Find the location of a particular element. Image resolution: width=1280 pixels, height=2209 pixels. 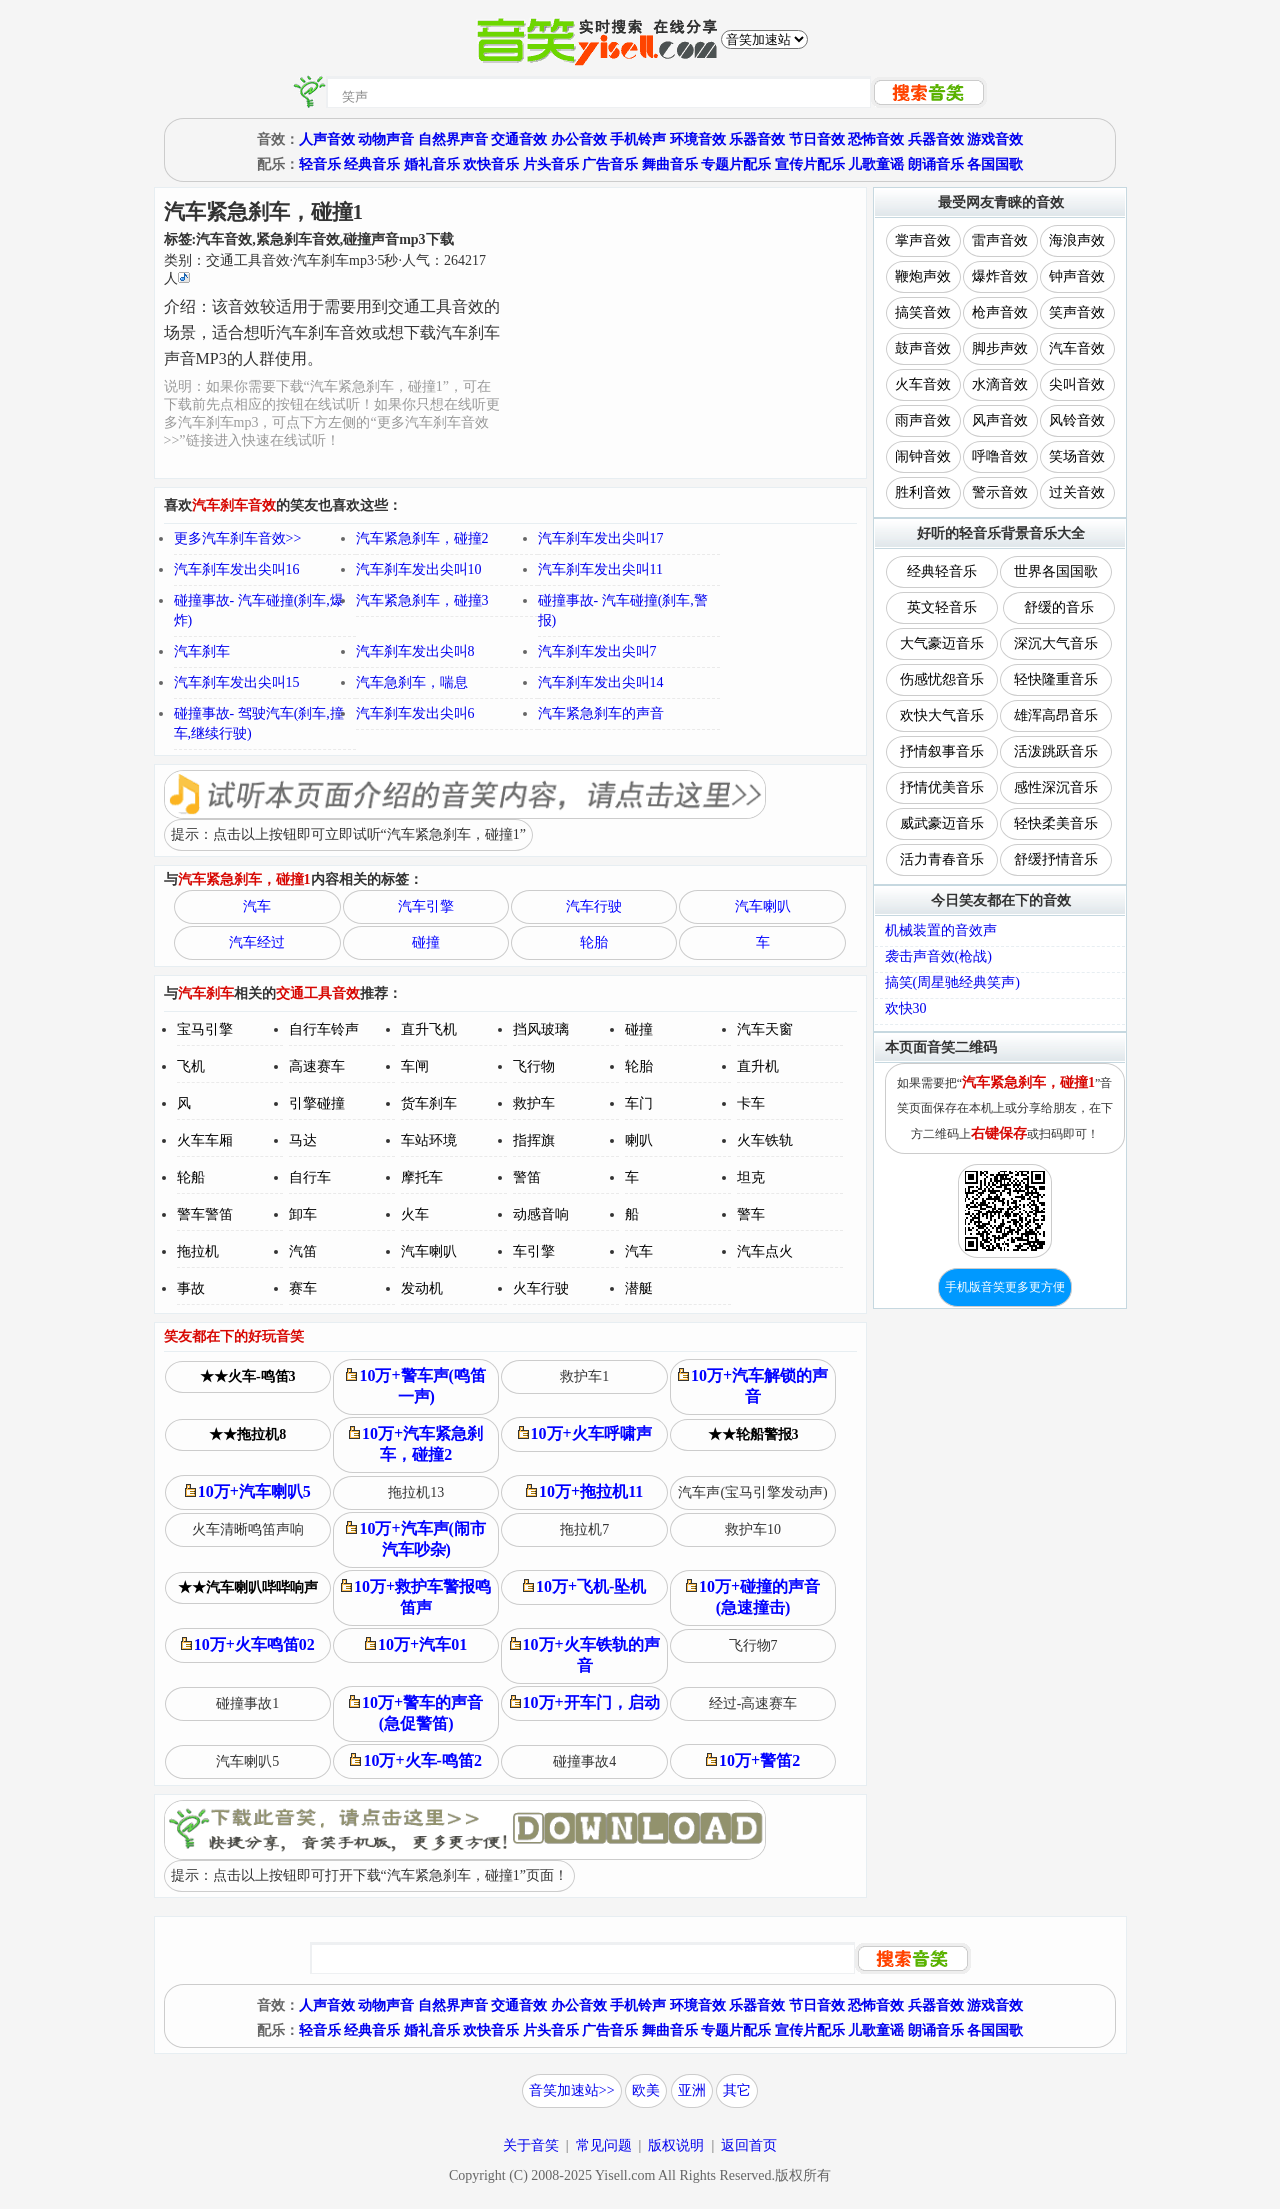

手机铃声 is located at coordinates (638, 139).